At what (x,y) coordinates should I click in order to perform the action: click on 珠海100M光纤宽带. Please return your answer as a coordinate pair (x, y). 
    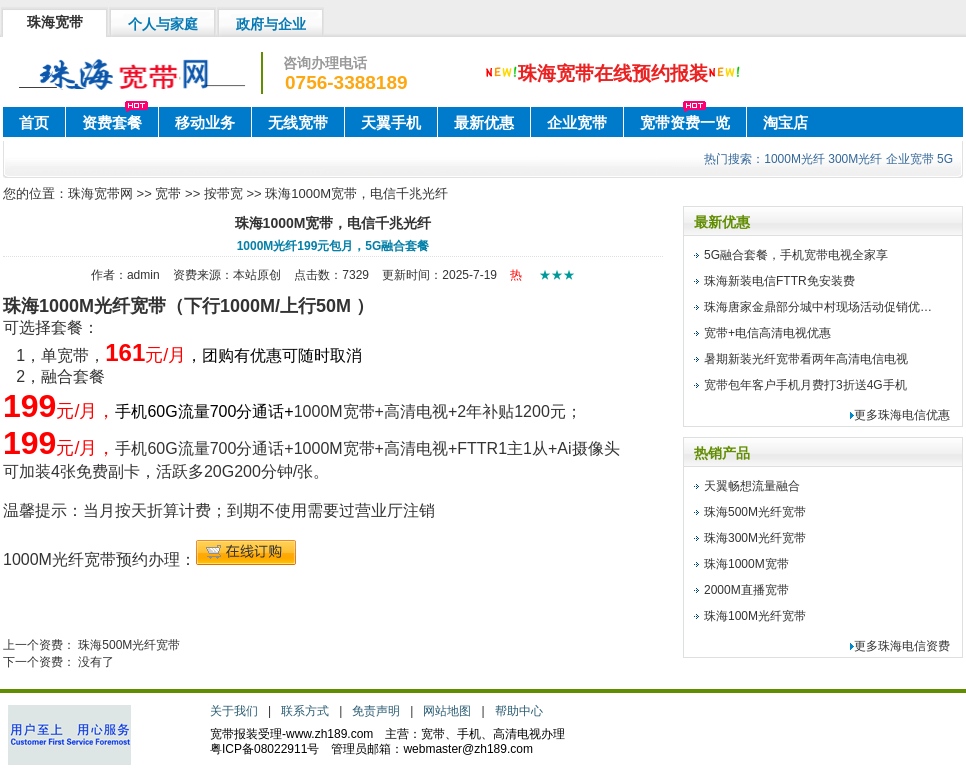
    Looking at the image, I should click on (755, 616).